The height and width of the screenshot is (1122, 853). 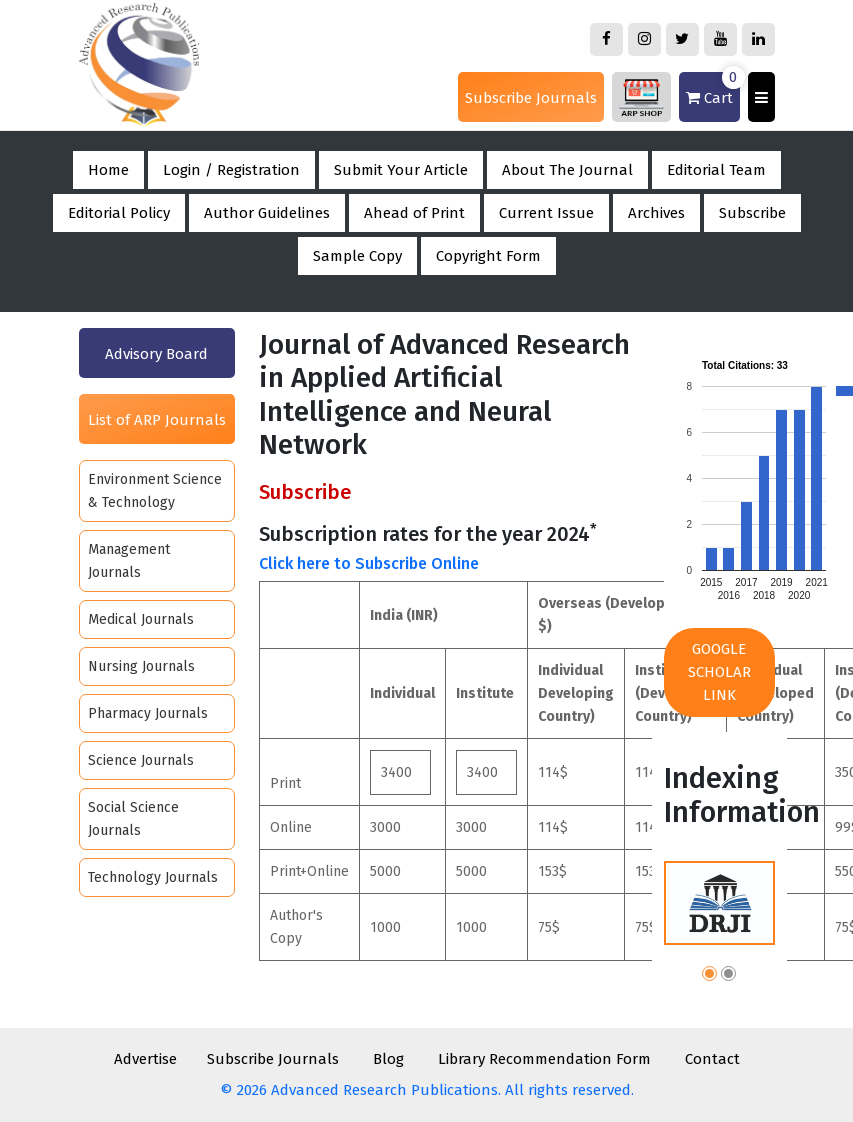 What do you see at coordinates (157, 420) in the screenshot?
I see `List of ARP Journals` at bounding box center [157, 420].